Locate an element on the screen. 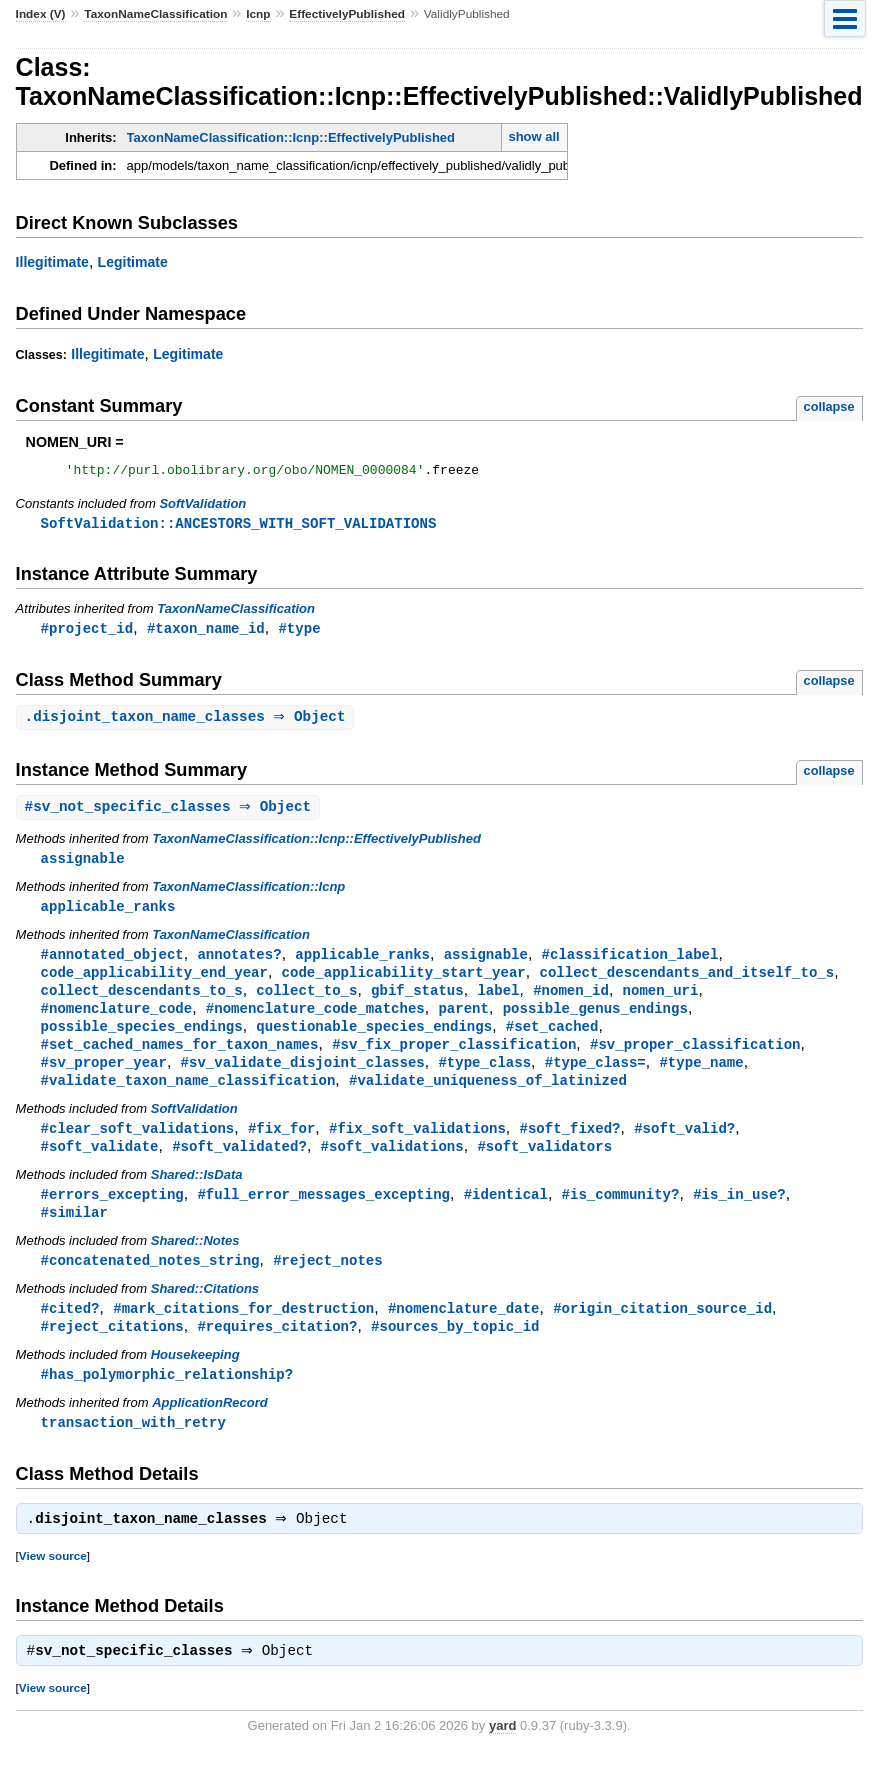  #validate_uniqueness_of_latinized is located at coordinates (488, 1096).